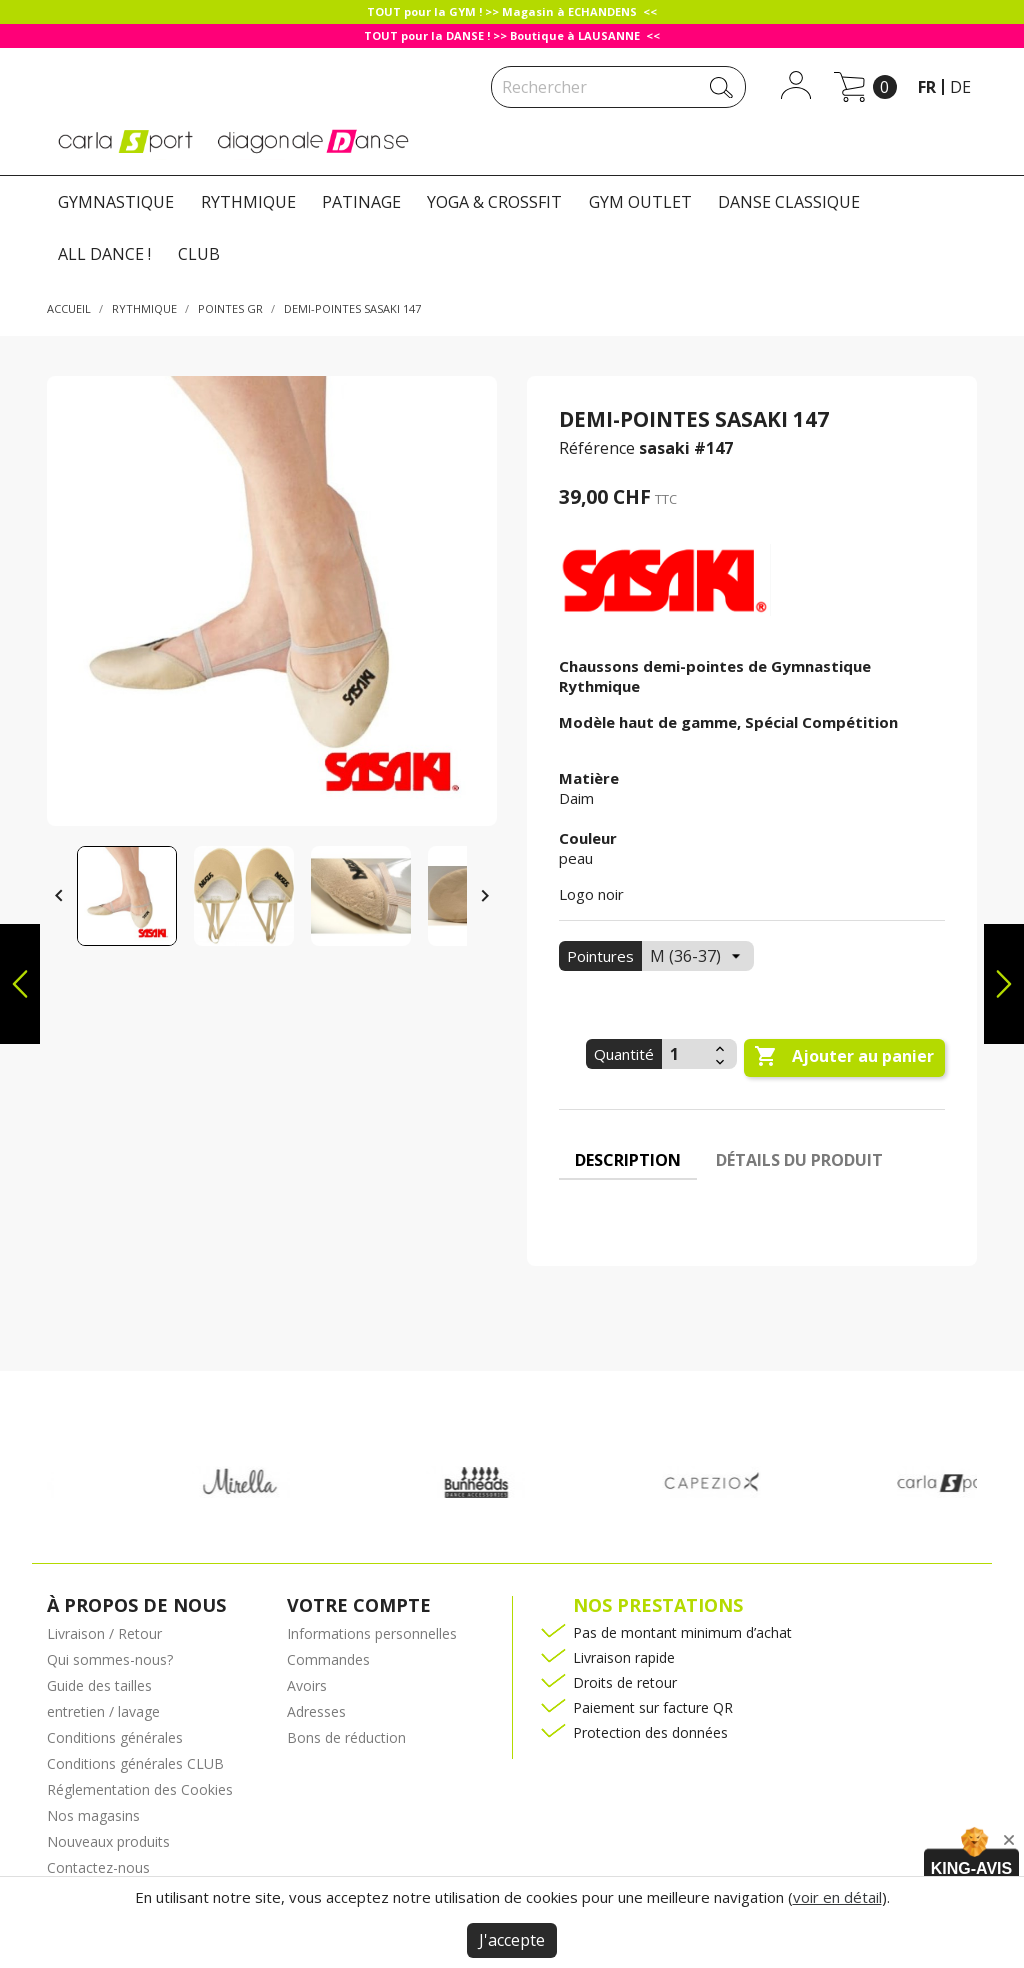 Image resolution: width=1024 pixels, height=1968 pixels. I want to click on Adresses, so click(316, 1711).